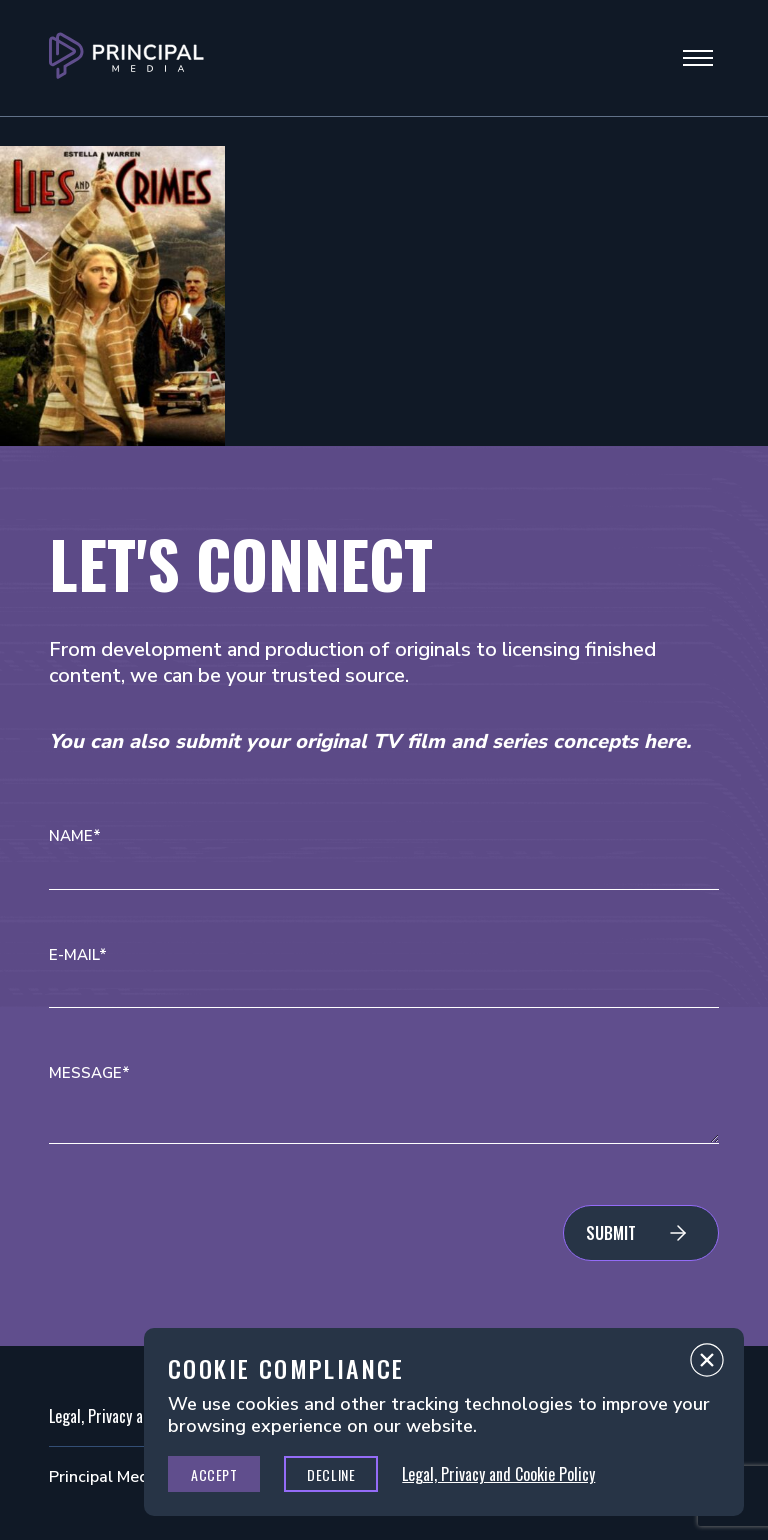  I want to click on Close, so click(707, 1365).